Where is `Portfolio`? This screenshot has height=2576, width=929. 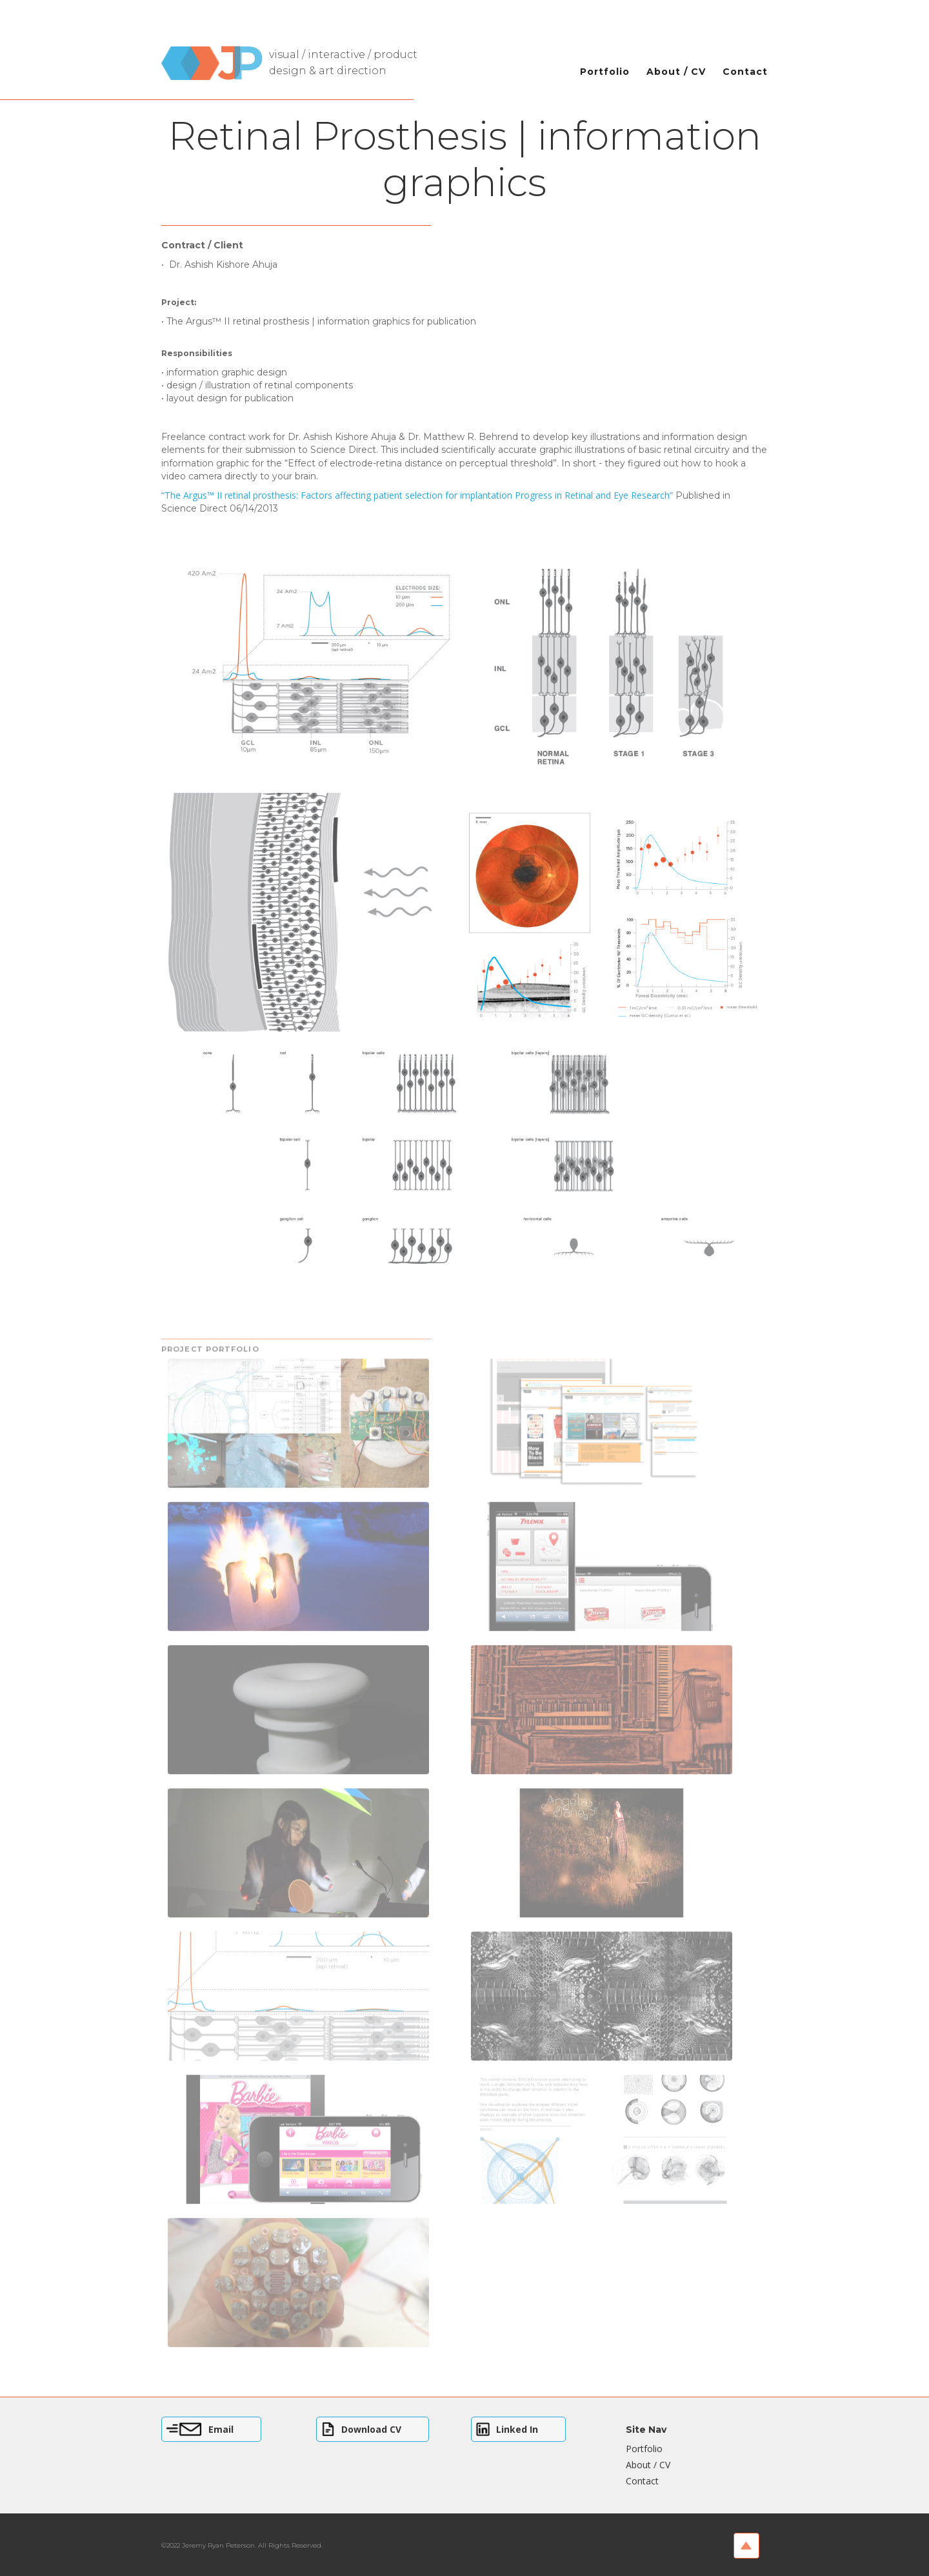 Portfolio is located at coordinates (605, 71).